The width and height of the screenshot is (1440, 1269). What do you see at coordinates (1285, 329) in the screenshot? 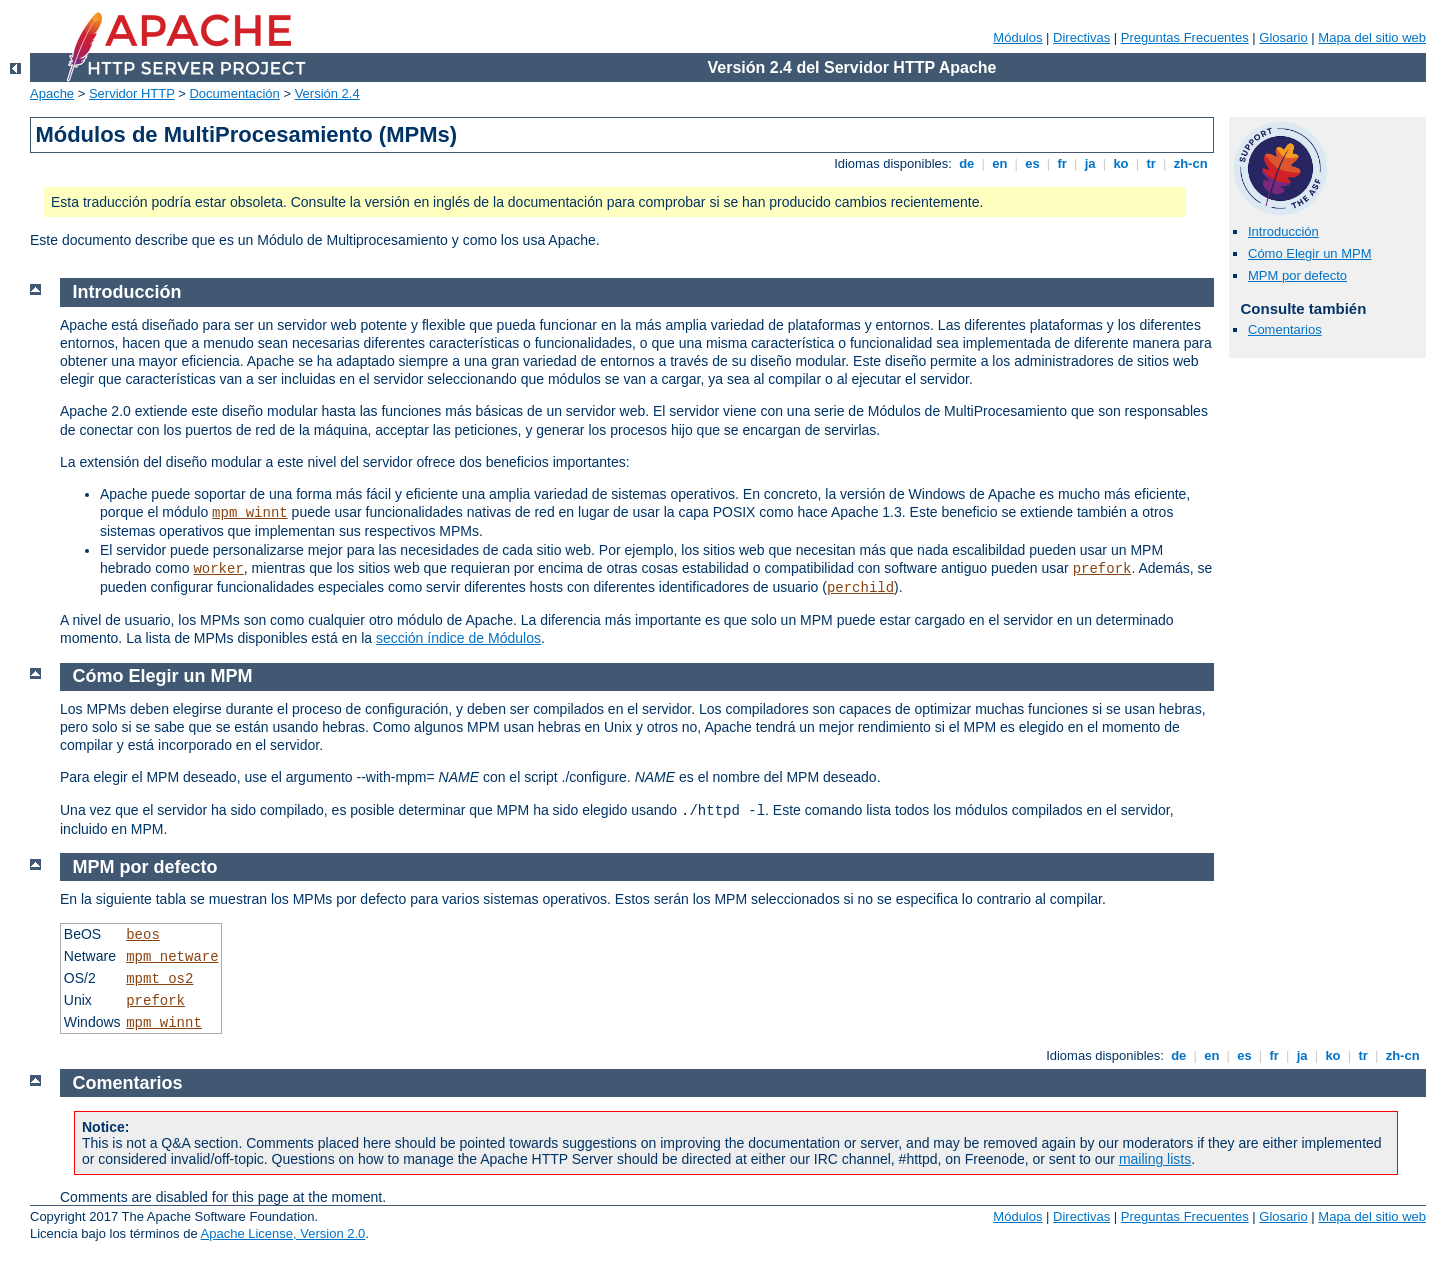
I see `Comentarios` at bounding box center [1285, 329].